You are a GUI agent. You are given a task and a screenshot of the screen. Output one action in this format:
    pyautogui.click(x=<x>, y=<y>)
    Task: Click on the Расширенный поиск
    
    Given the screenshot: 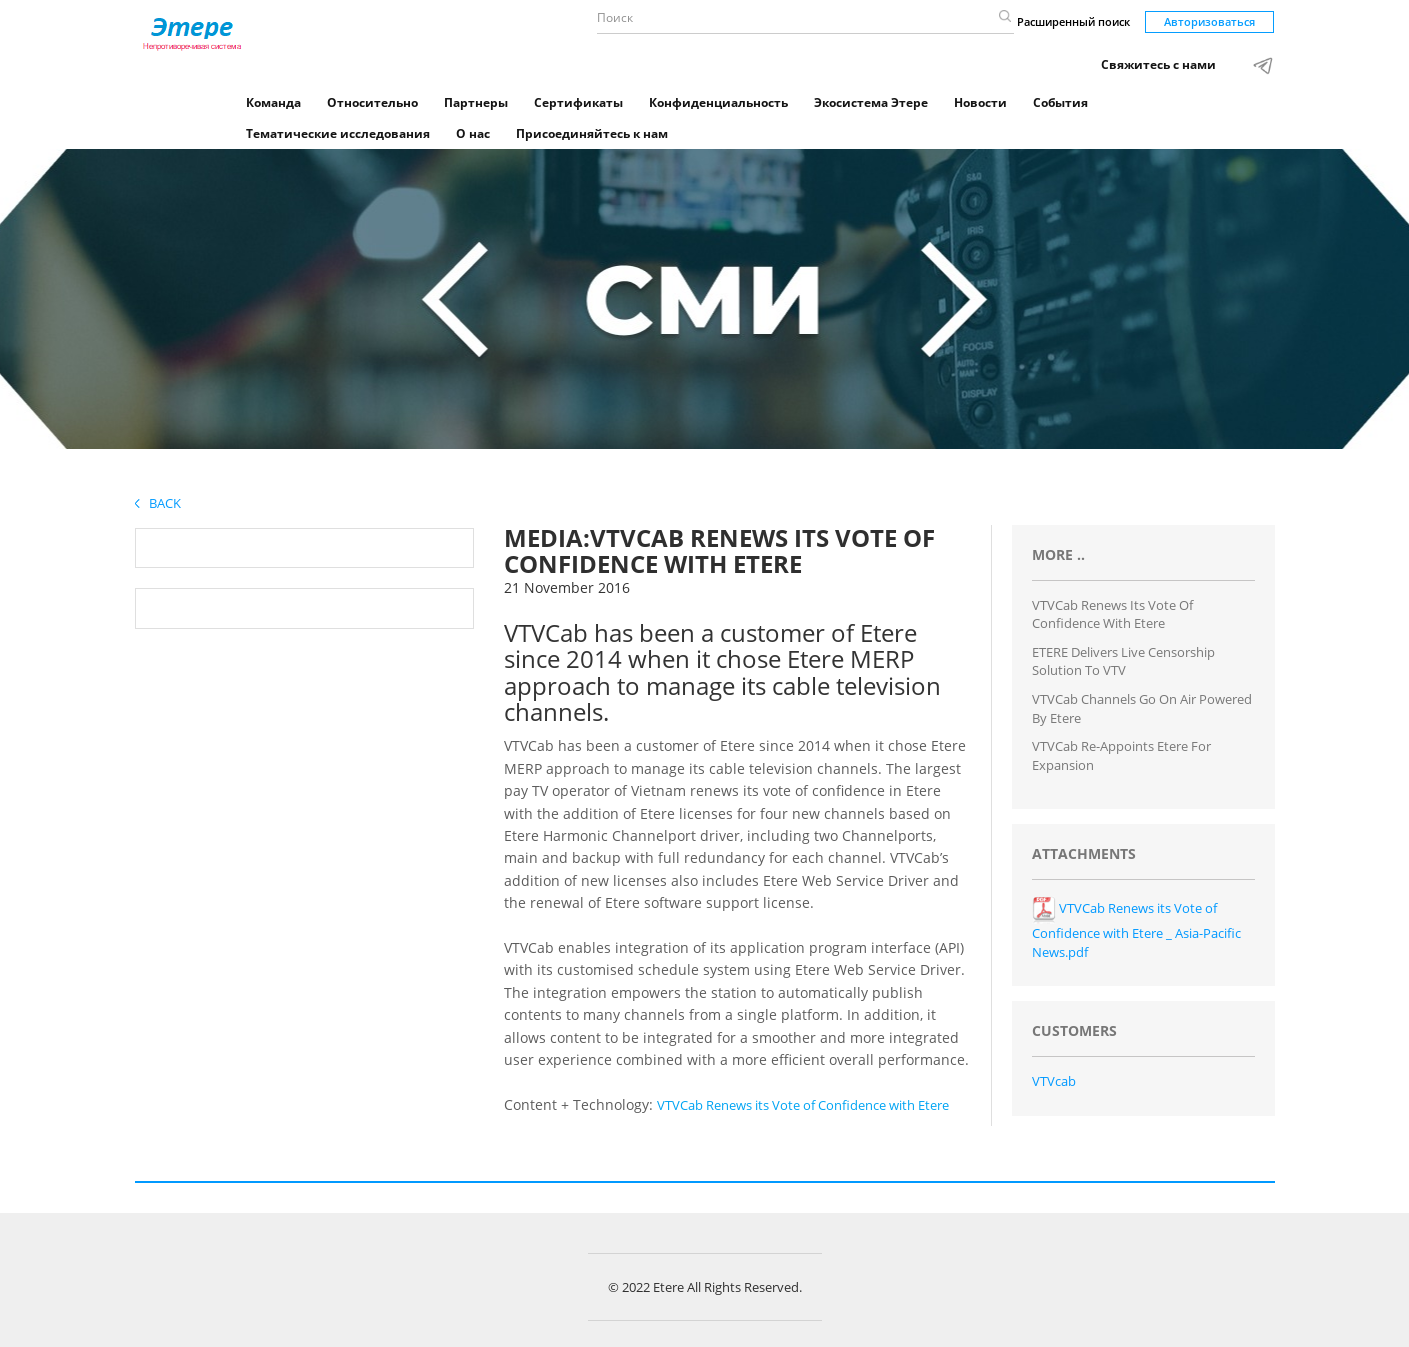 What is the action you would take?
    pyautogui.click(x=1073, y=21)
    